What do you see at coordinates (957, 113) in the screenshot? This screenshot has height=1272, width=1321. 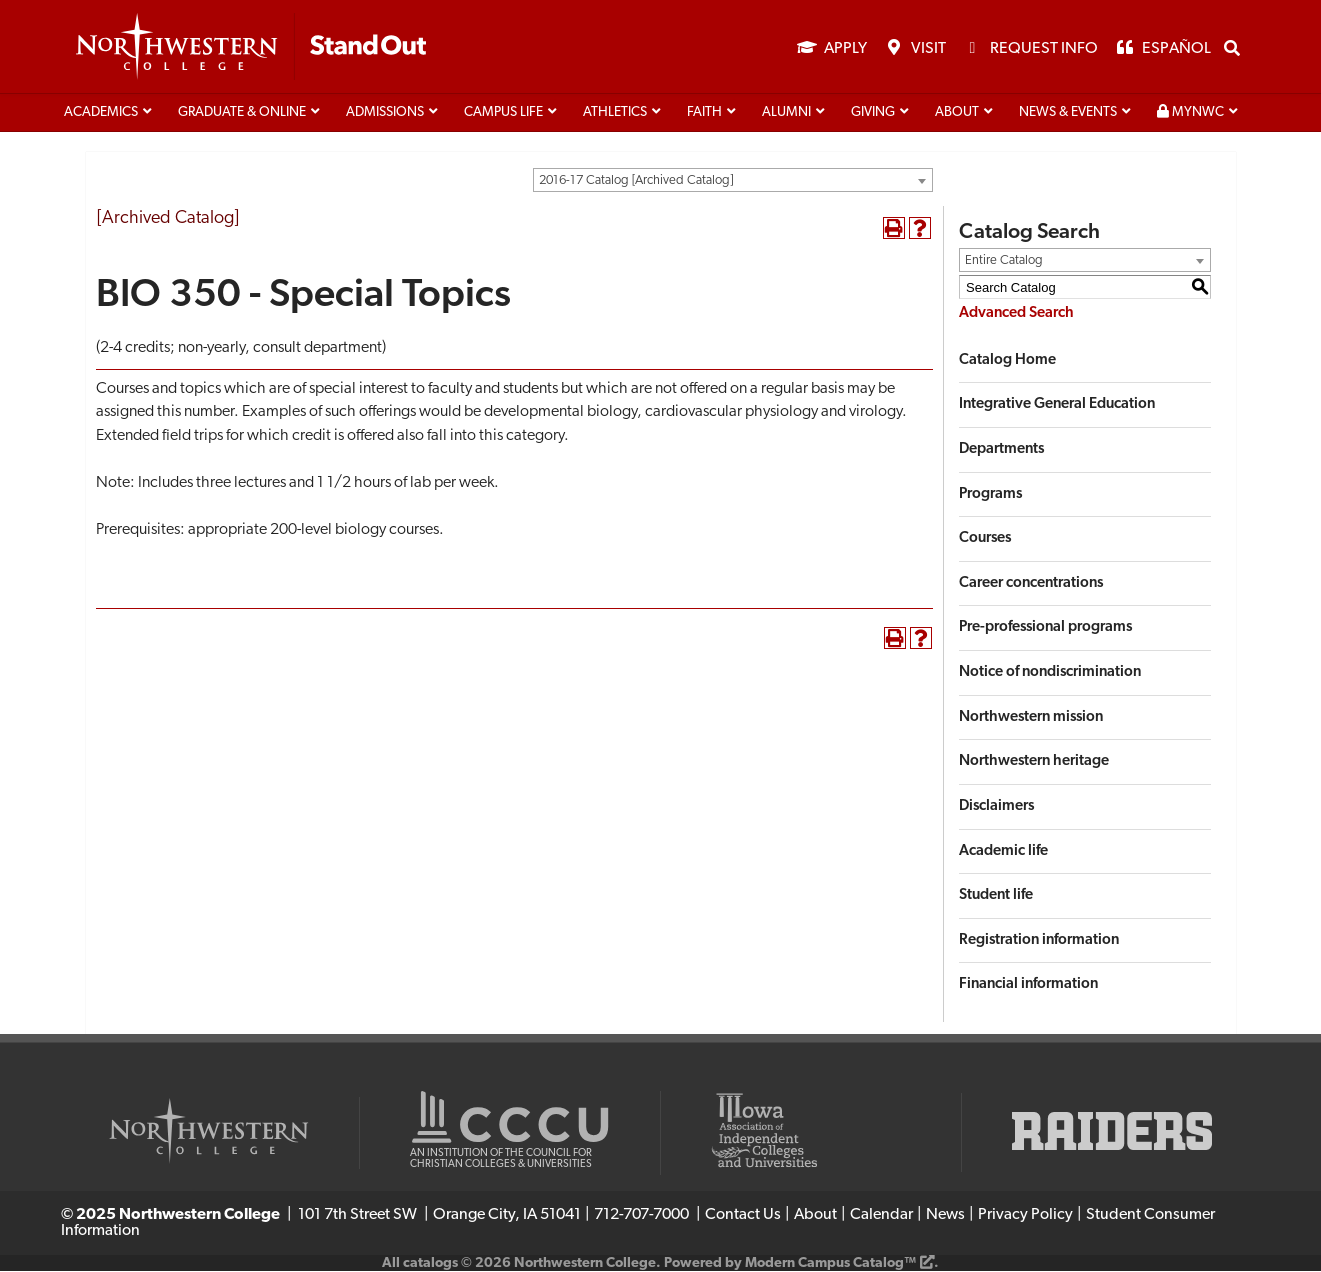 I see `About` at bounding box center [957, 113].